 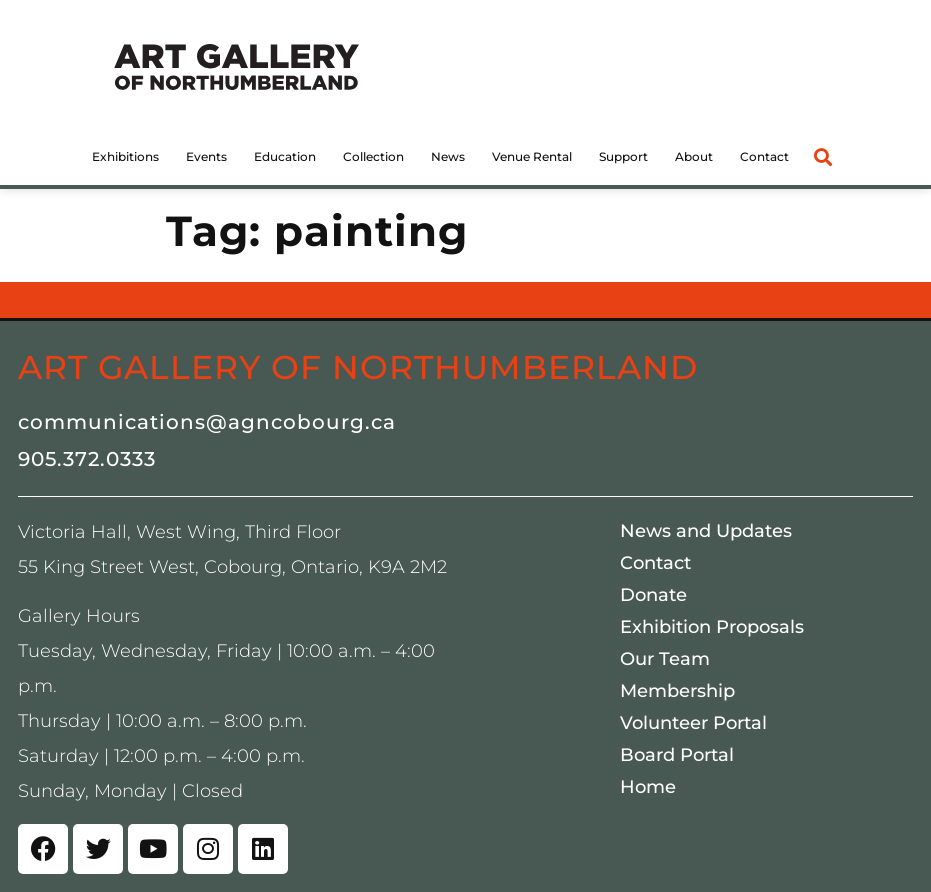 What do you see at coordinates (706, 531) in the screenshot?
I see `News and Updates` at bounding box center [706, 531].